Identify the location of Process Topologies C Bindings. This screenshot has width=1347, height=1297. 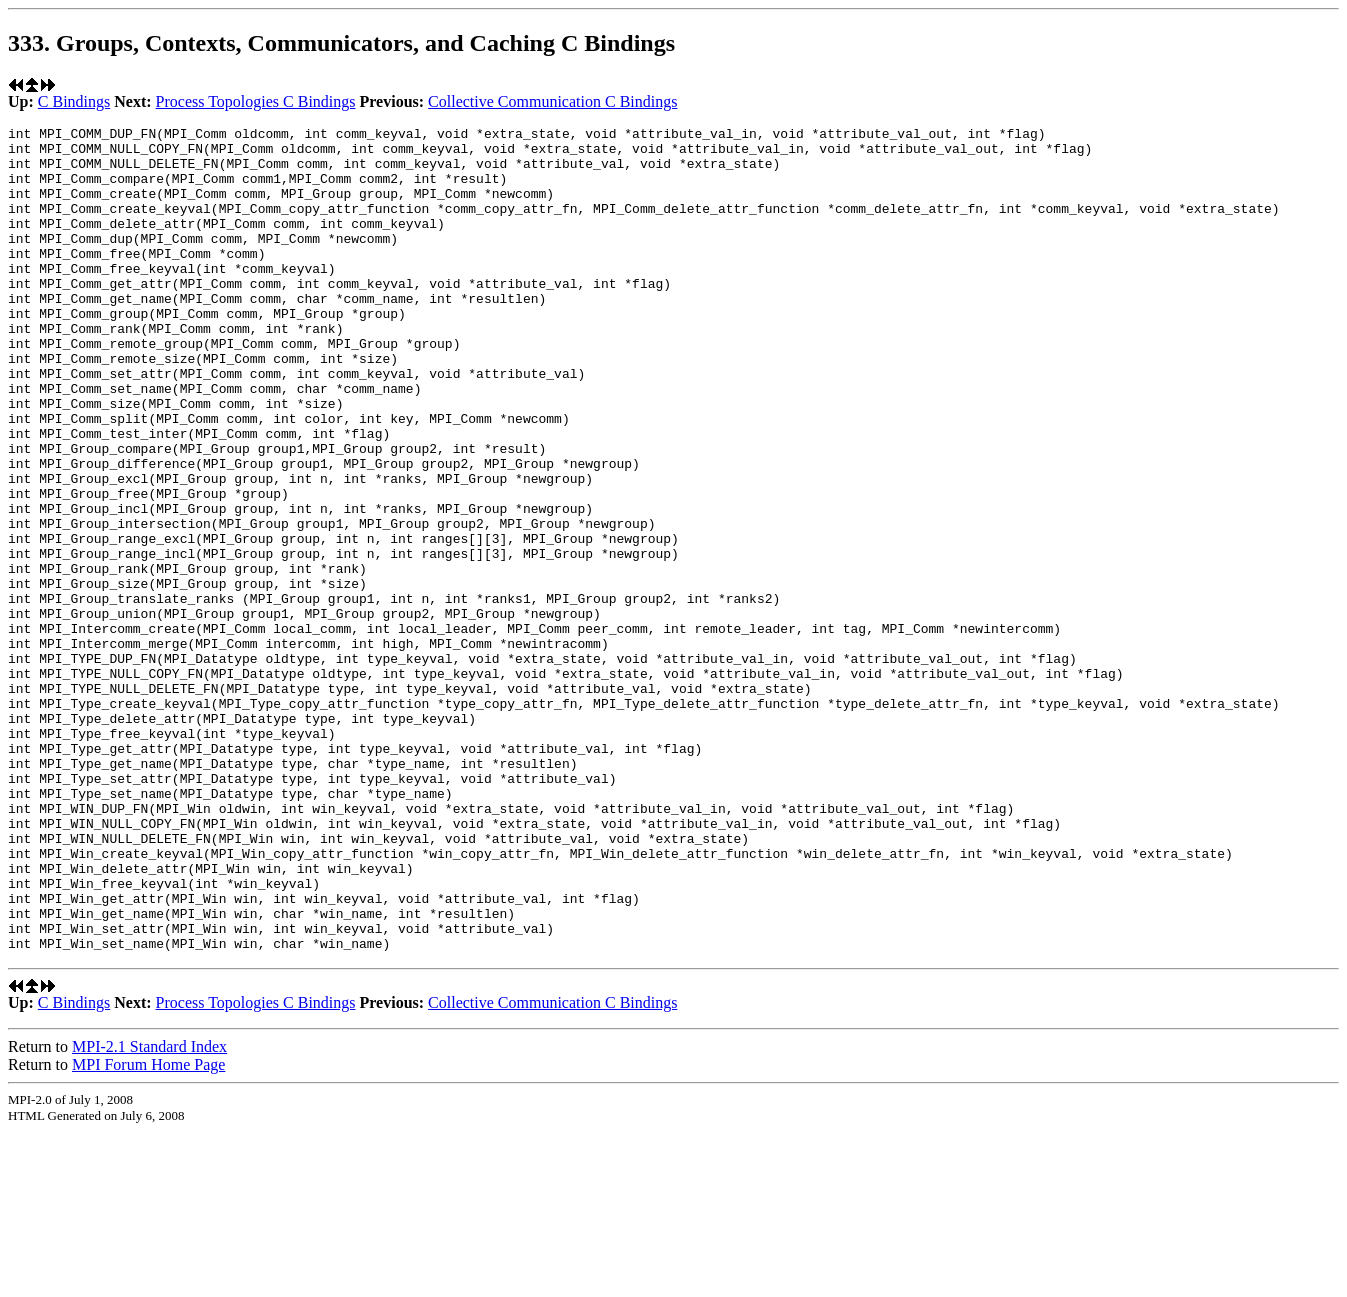
(256, 101).